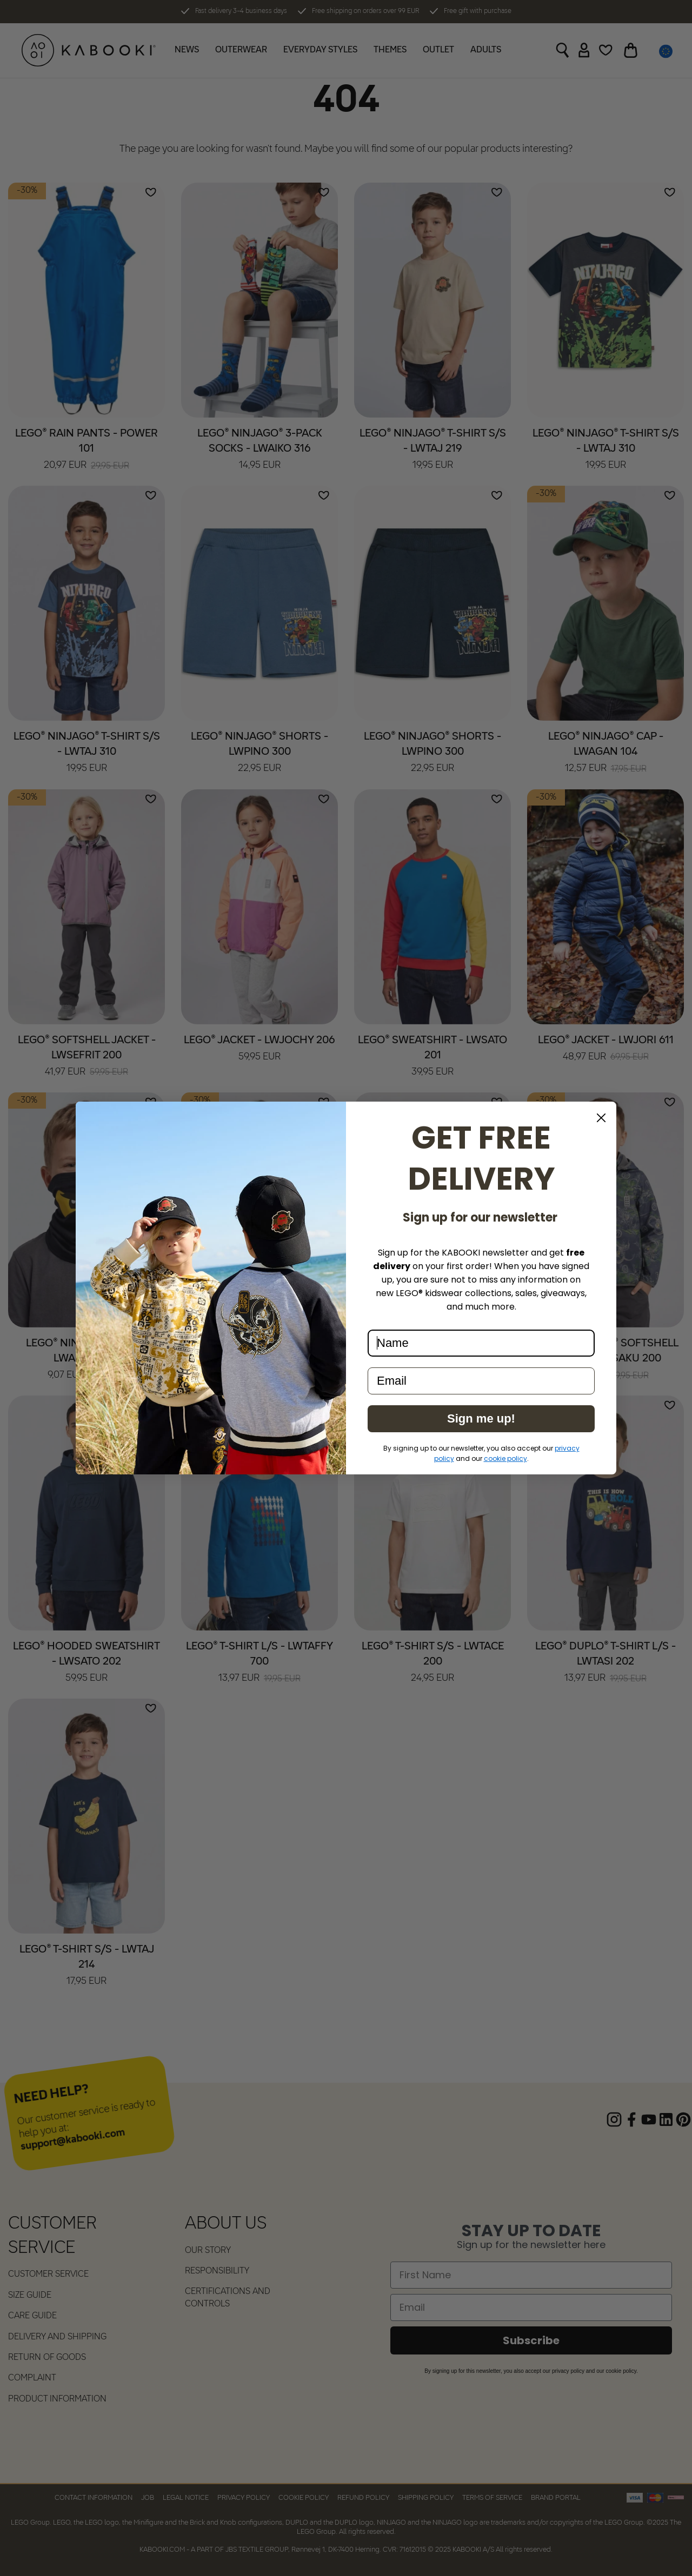 The width and height of the screenshot is (692, 2576). Describe the element at coordinates (481, 1418) in the screenshot. I see `Sign me up!` at that location.